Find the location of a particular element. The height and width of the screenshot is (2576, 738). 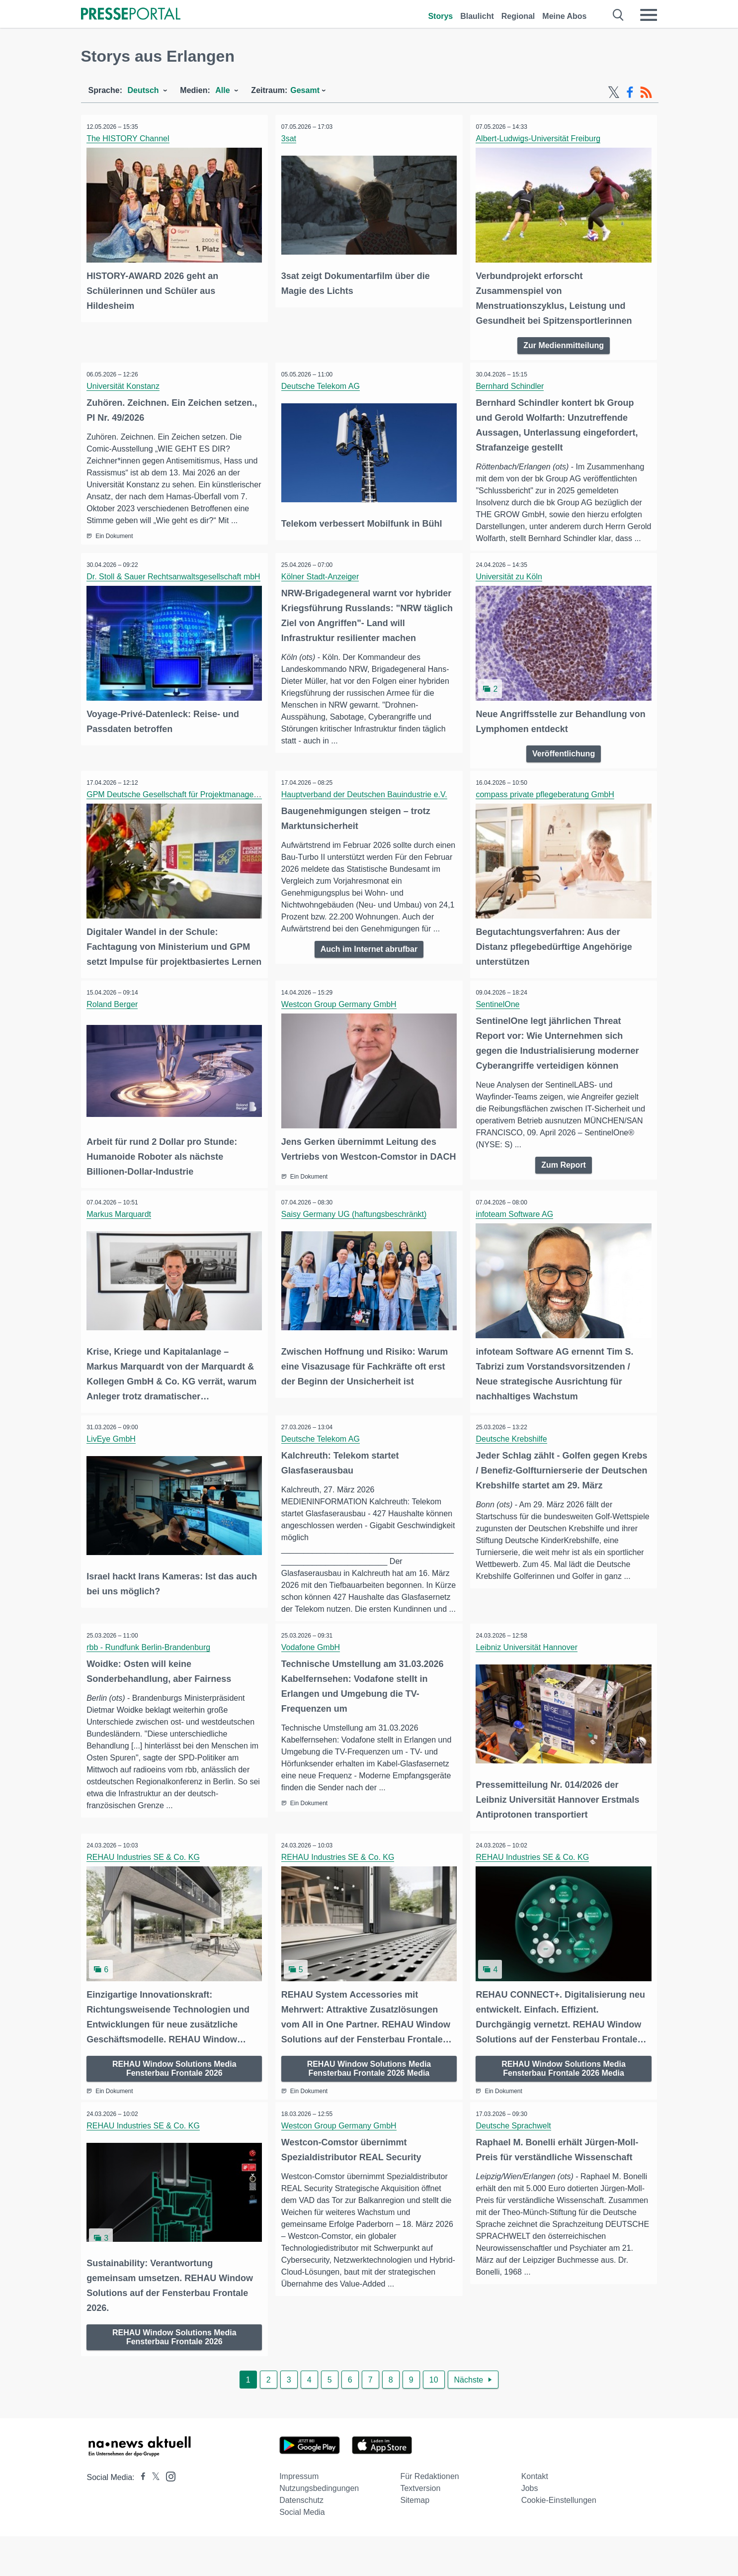

Blaulicht is located at coordinates (477, 16).